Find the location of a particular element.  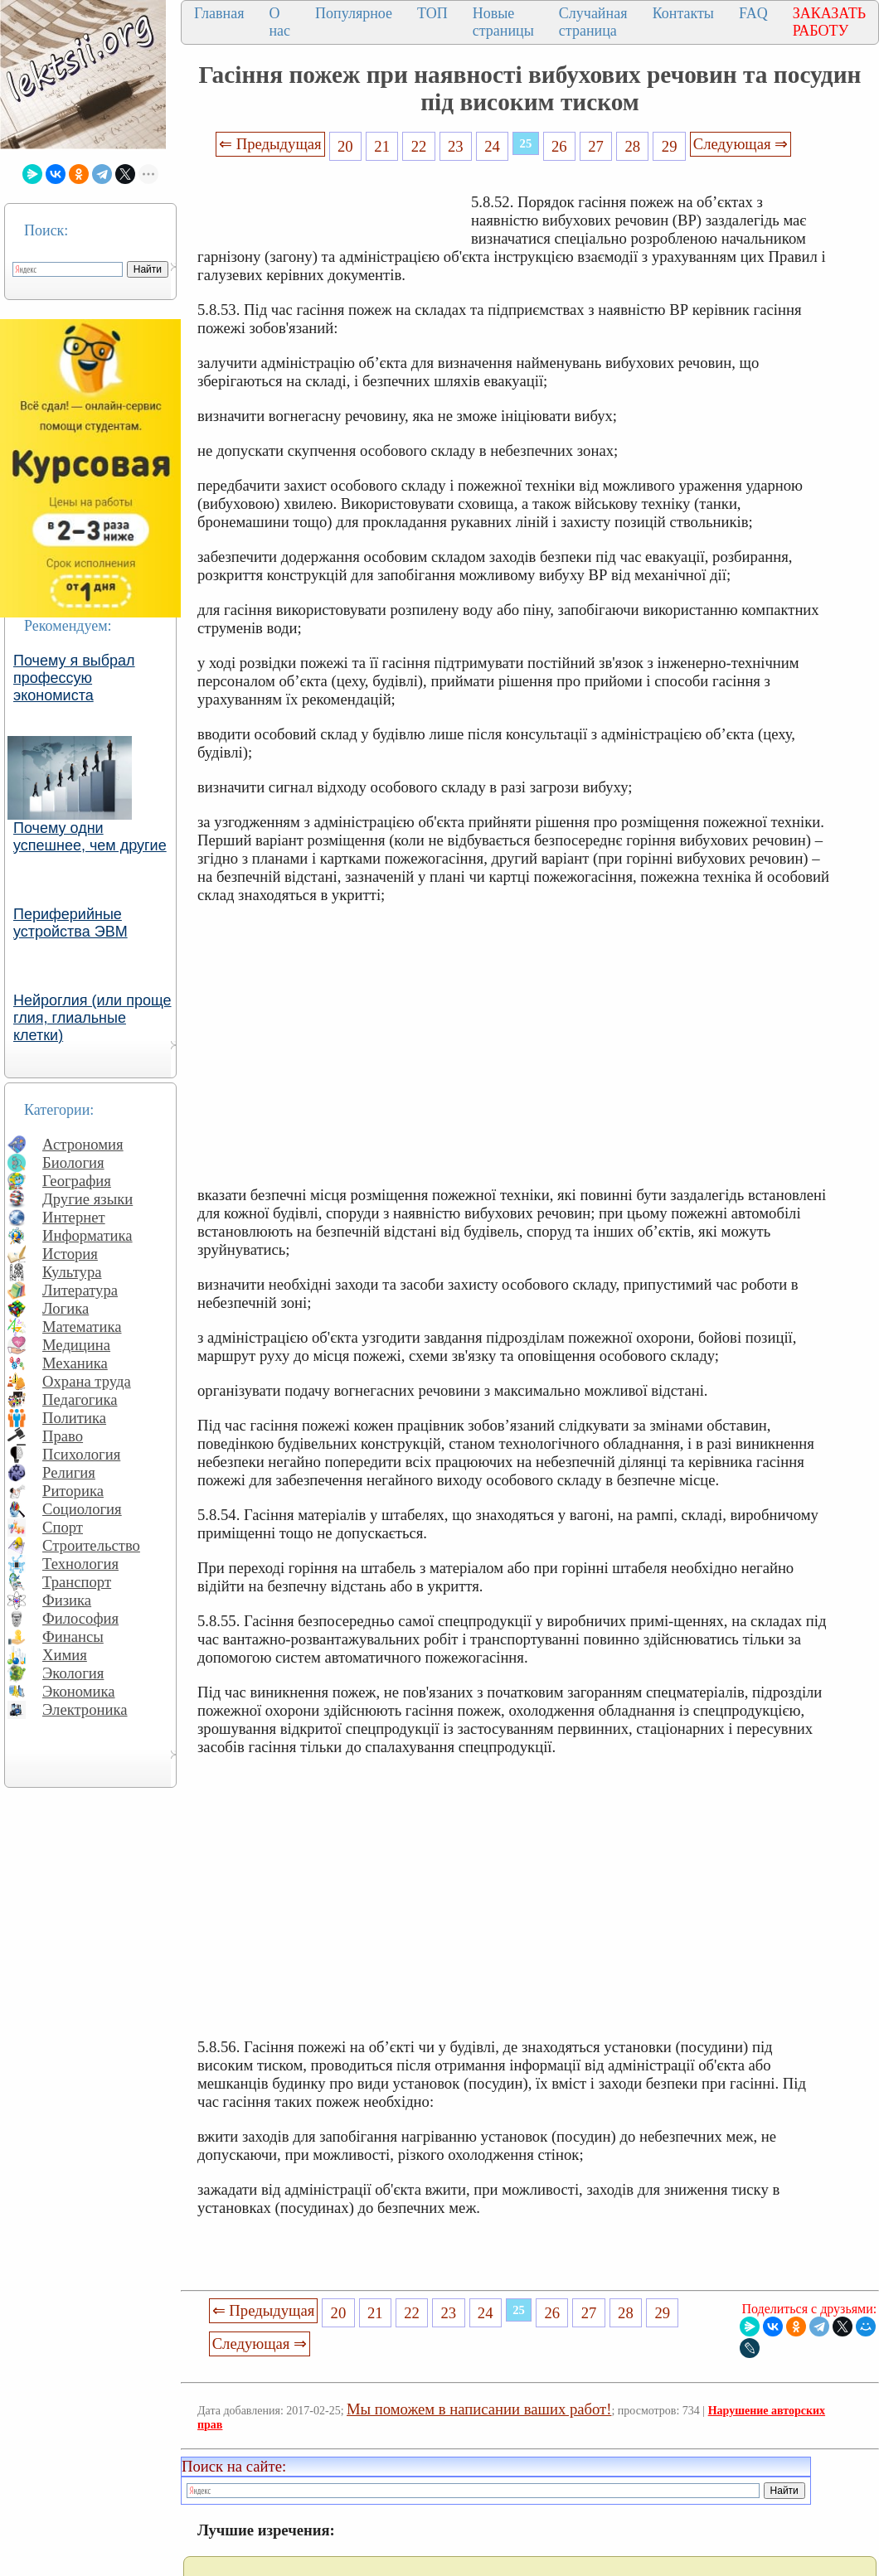

21 is located at coordinates (382, 146).